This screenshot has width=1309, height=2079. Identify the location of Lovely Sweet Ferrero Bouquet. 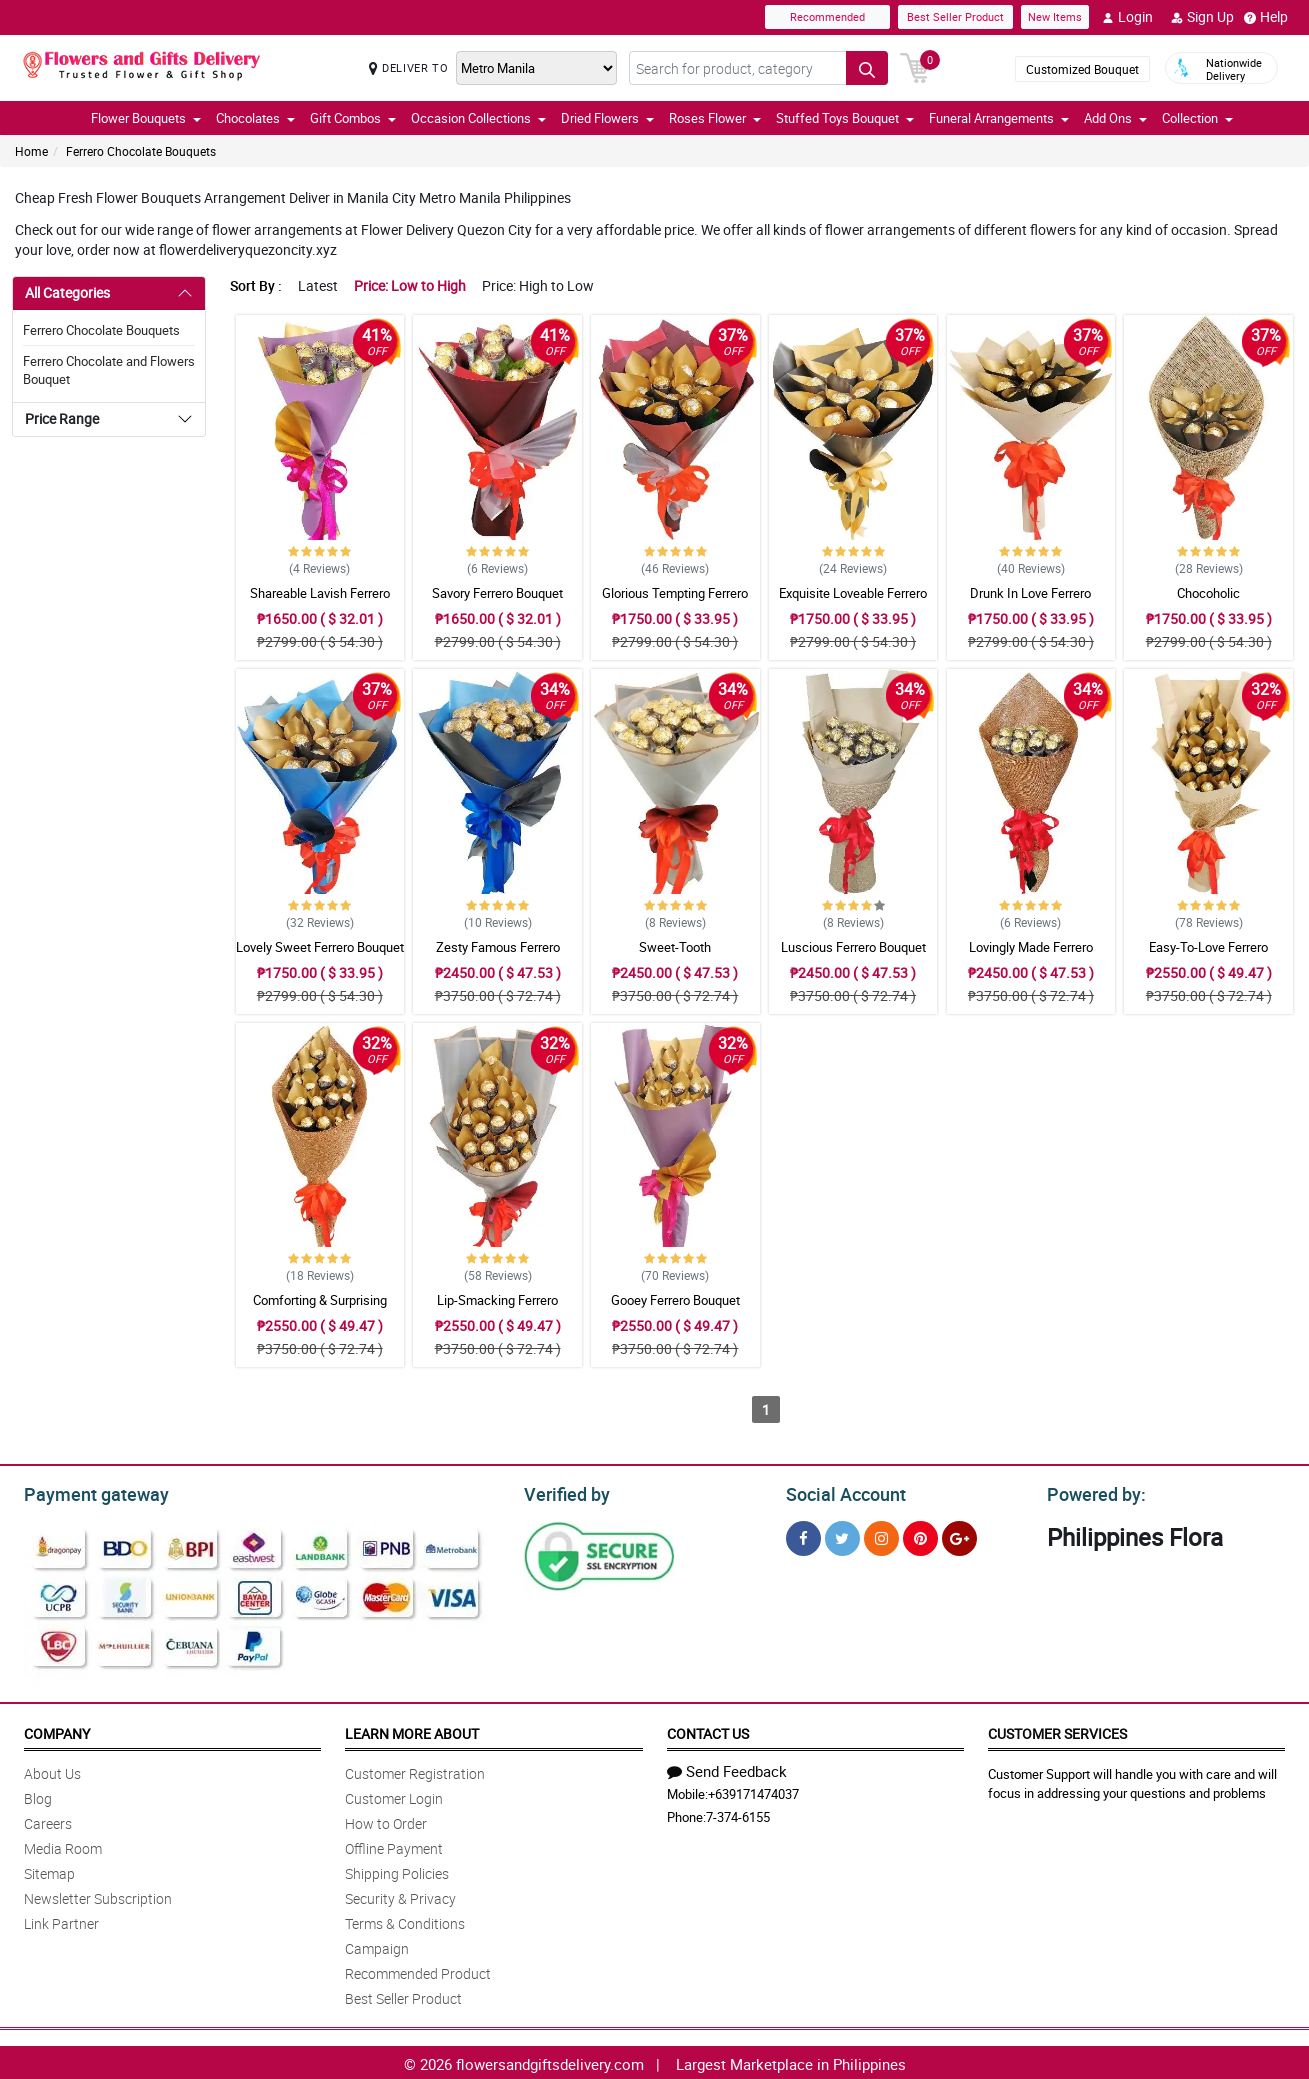
(320, 947).